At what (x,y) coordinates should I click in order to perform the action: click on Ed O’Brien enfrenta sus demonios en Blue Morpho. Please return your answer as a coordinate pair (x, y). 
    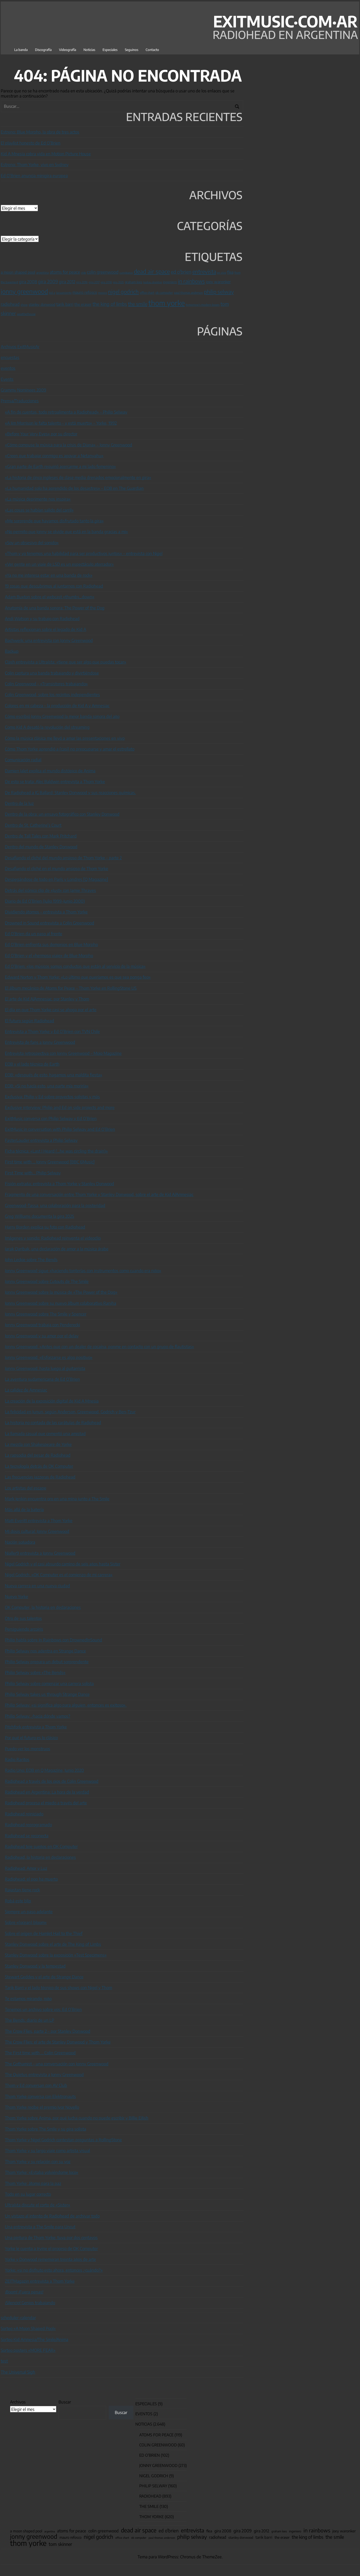
    Looking at the image, I should click on (51, 944).